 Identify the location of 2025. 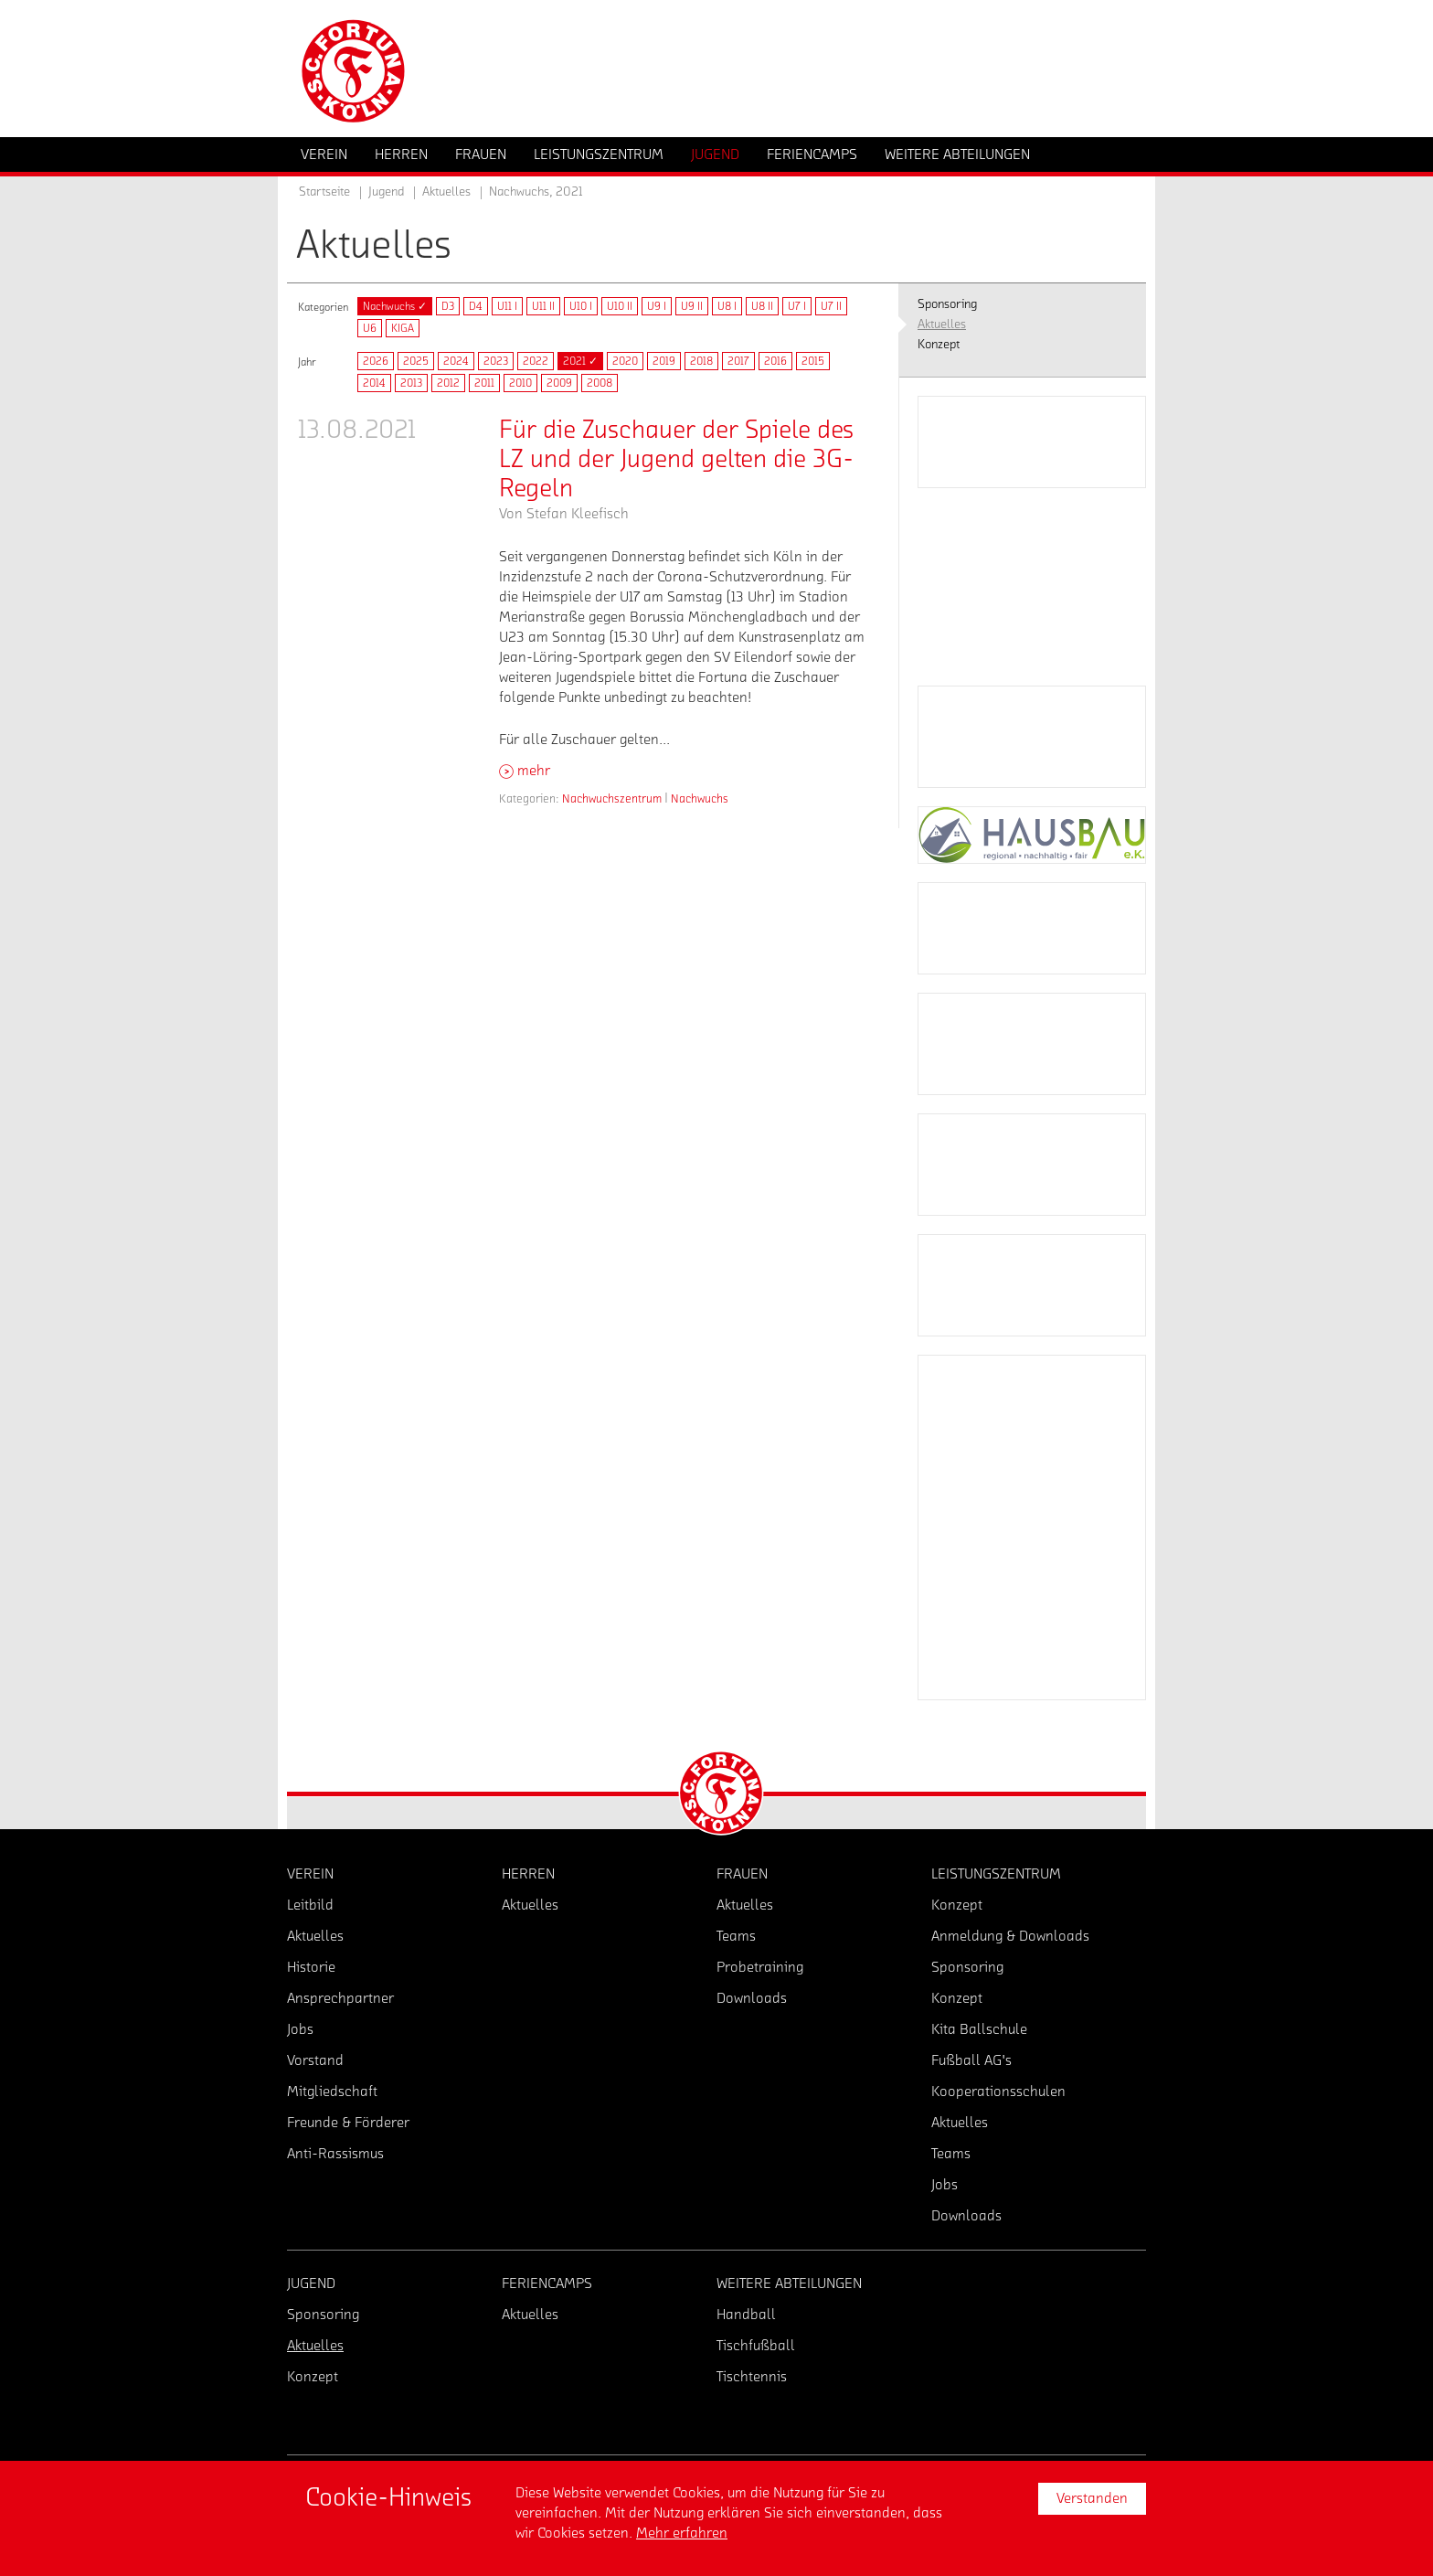
(416, 361).